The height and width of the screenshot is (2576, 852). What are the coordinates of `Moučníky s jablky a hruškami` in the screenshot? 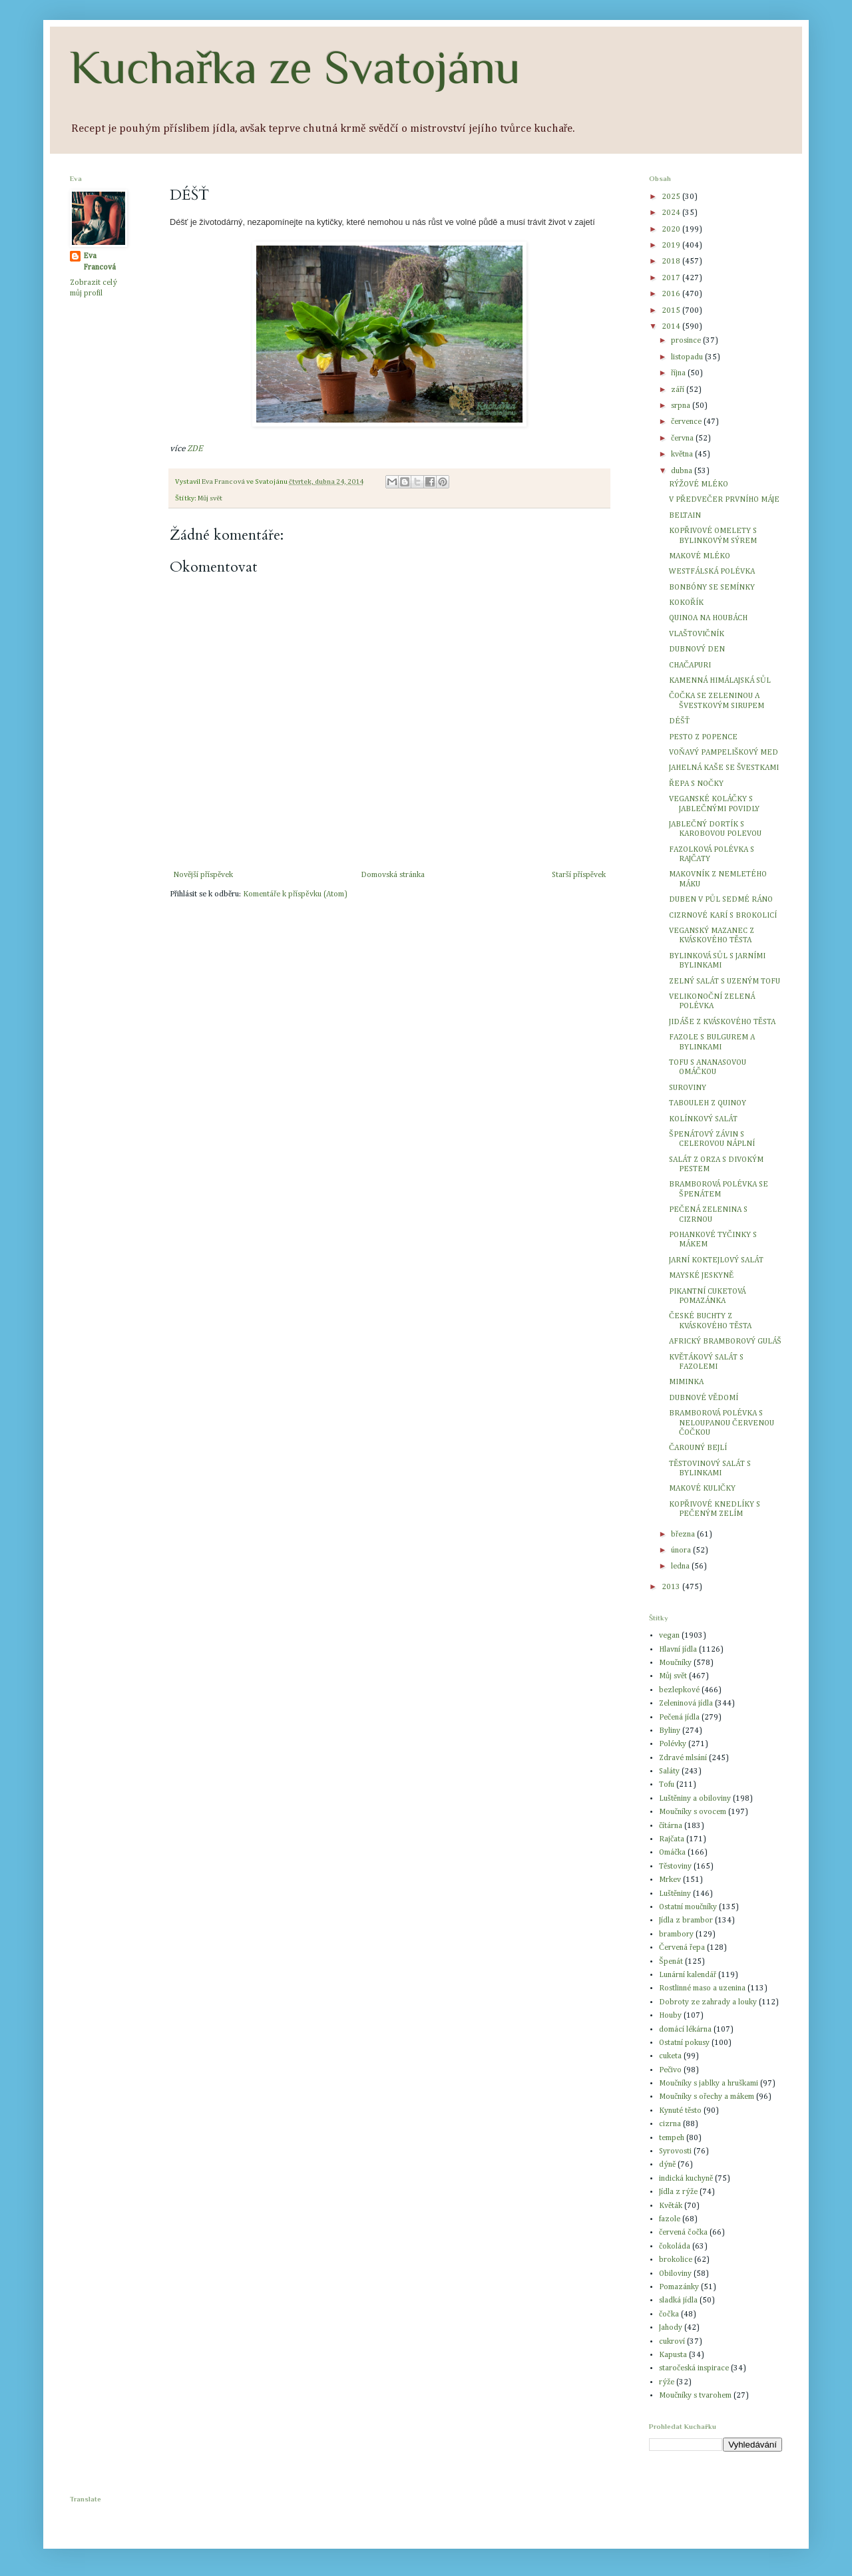 It's located at (708, 2084).